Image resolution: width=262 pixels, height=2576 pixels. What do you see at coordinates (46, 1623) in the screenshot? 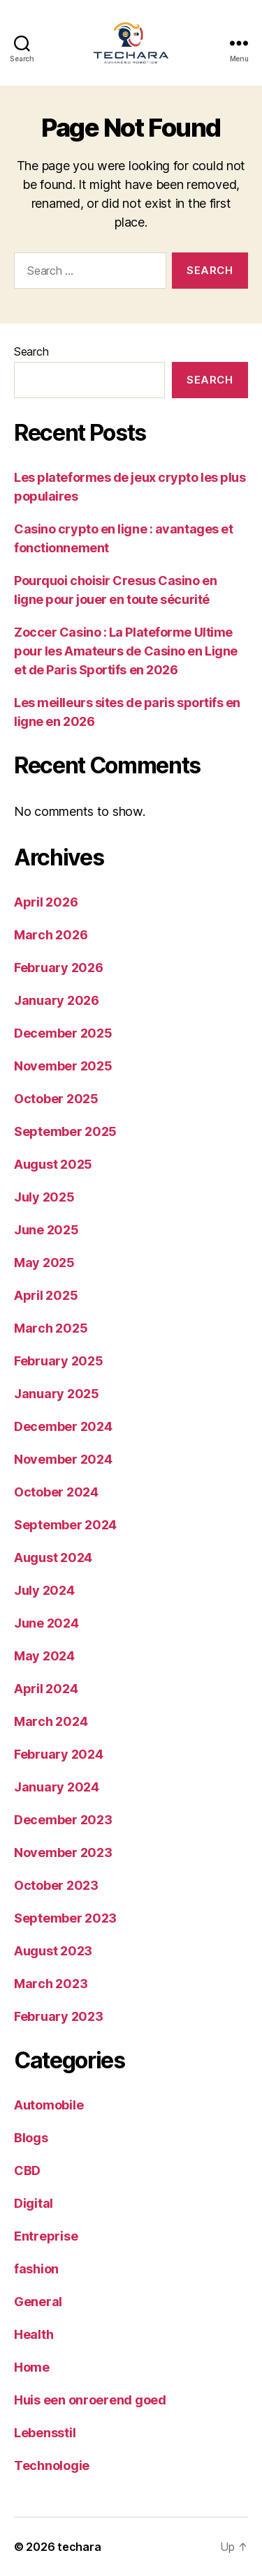
I see `June 2024` at bounding box center [46, 1623].